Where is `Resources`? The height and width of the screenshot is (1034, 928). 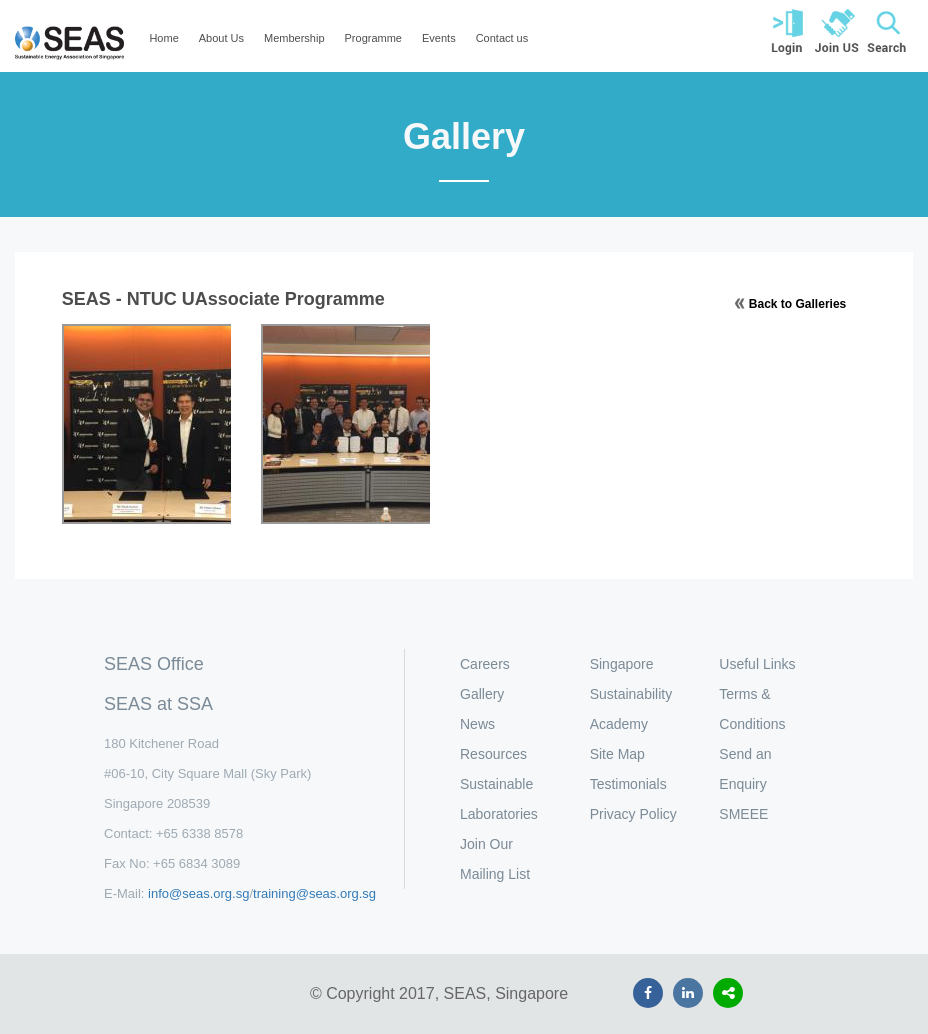 Resources is located at coordinates (493, 754).